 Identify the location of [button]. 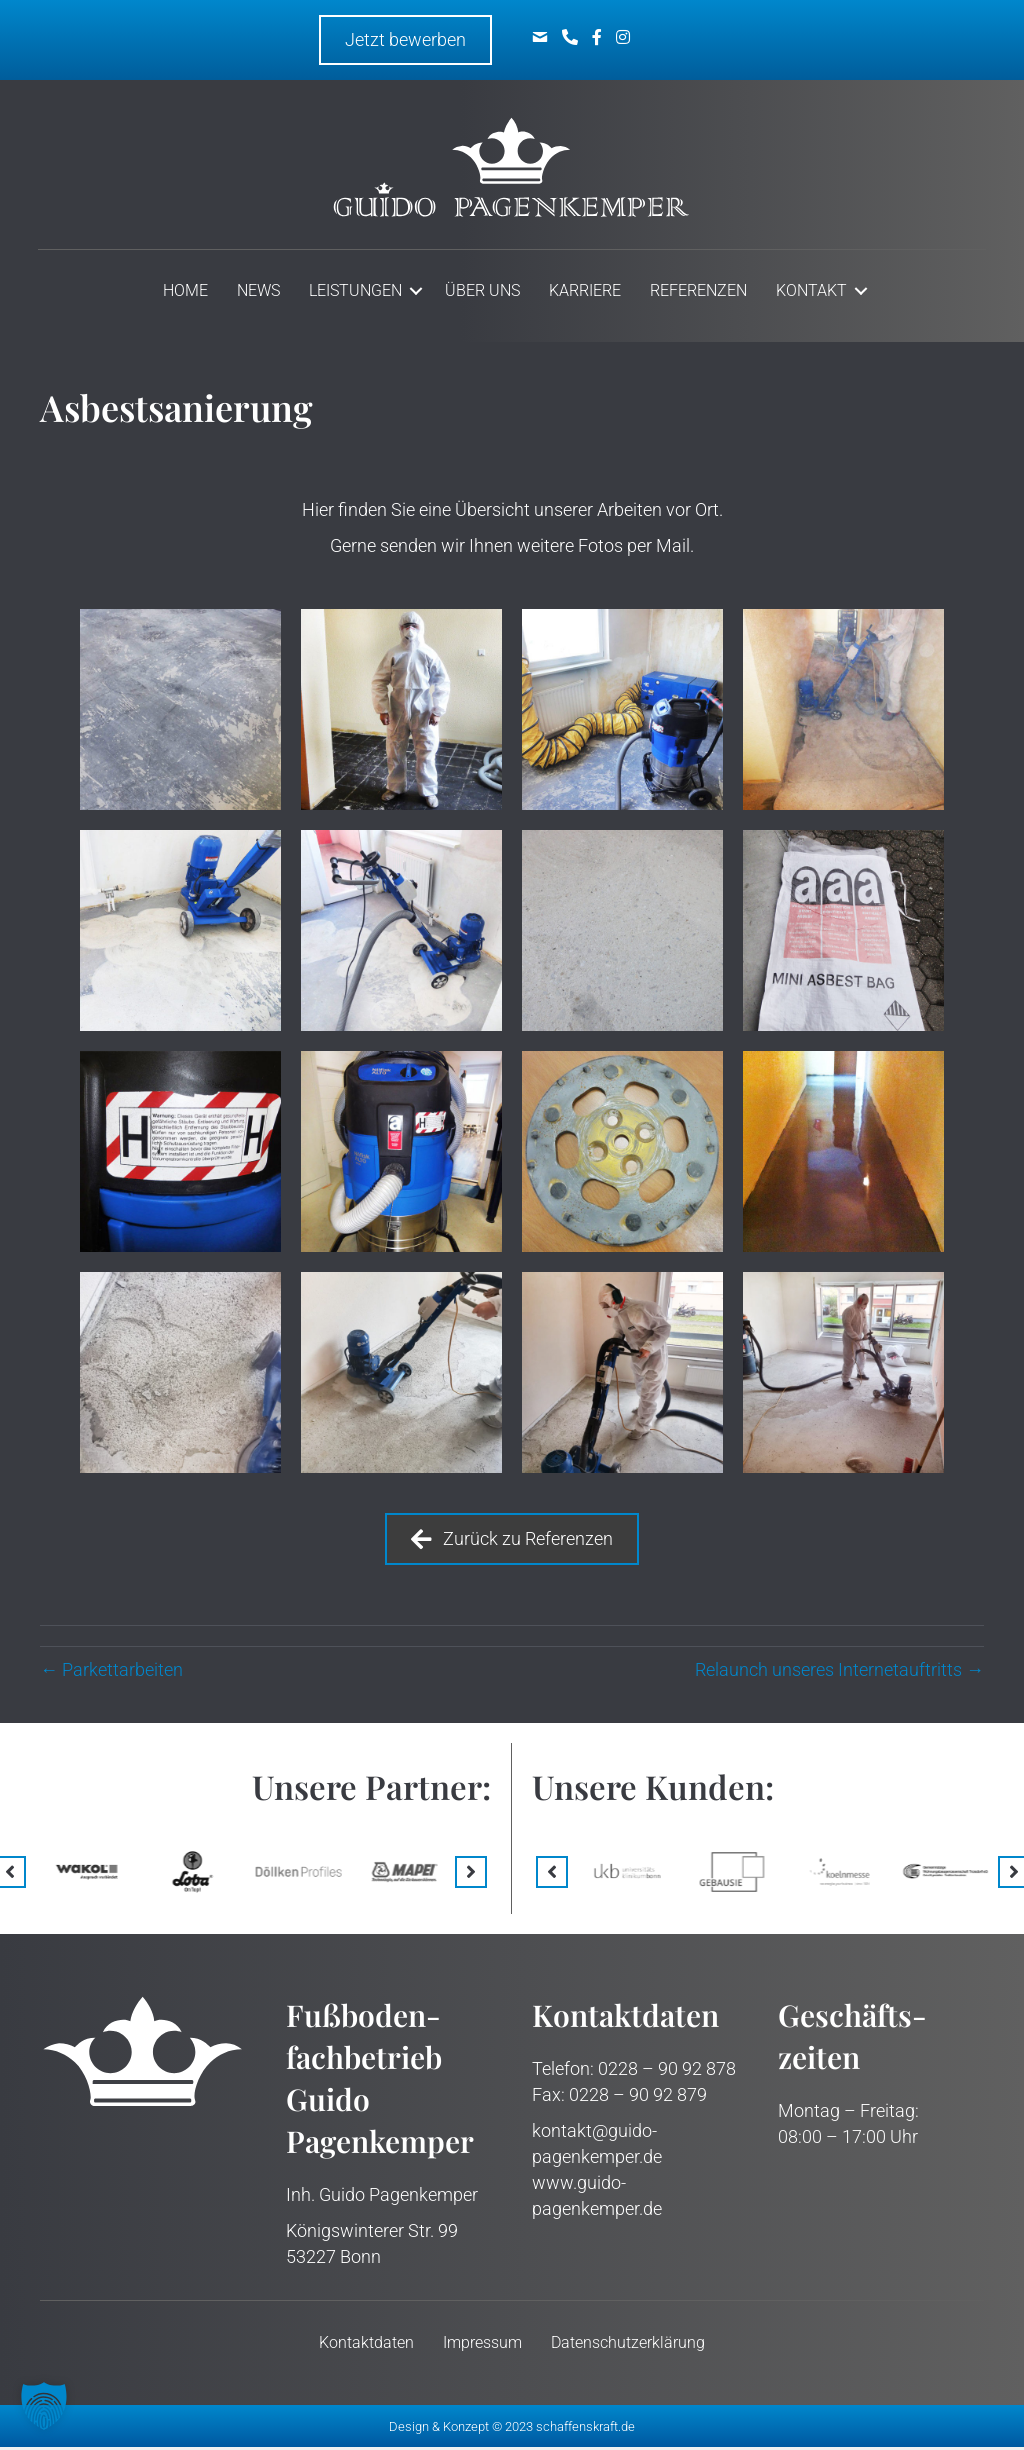
(416, 293).